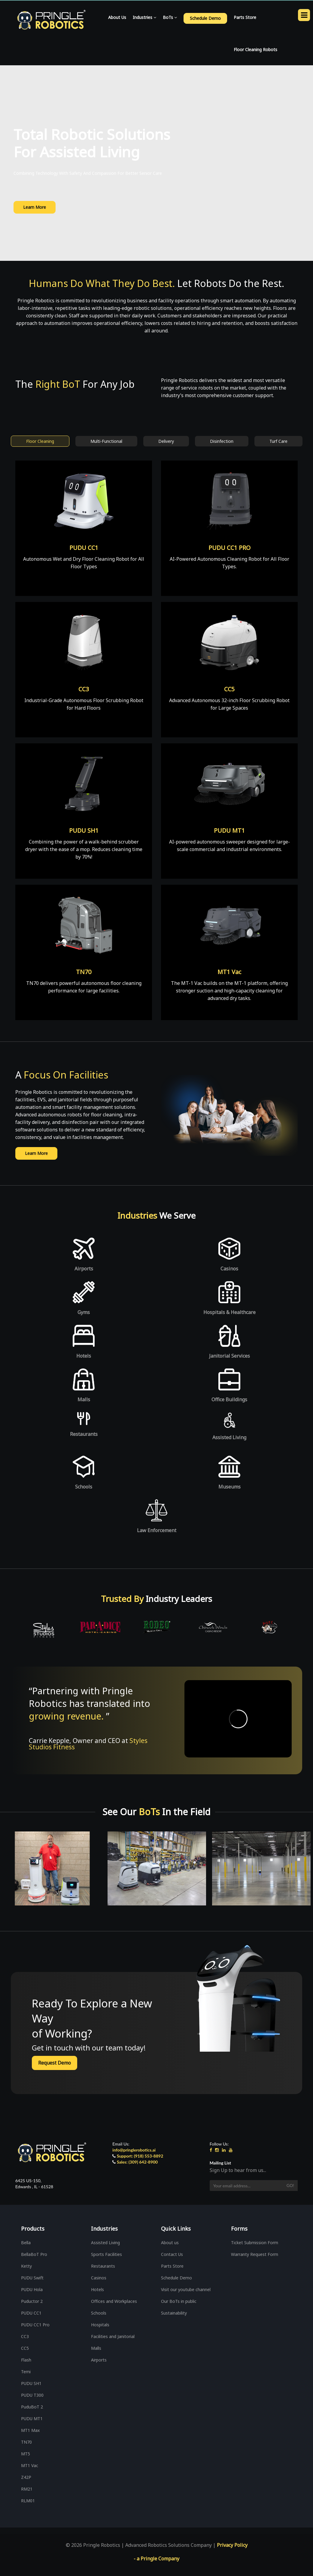 The width and height of the screenshot is (313, 2576). What do you see at coordinates (25, 2454) in the screenshot?
I see `MT5` at bounding box center [25, 2454].